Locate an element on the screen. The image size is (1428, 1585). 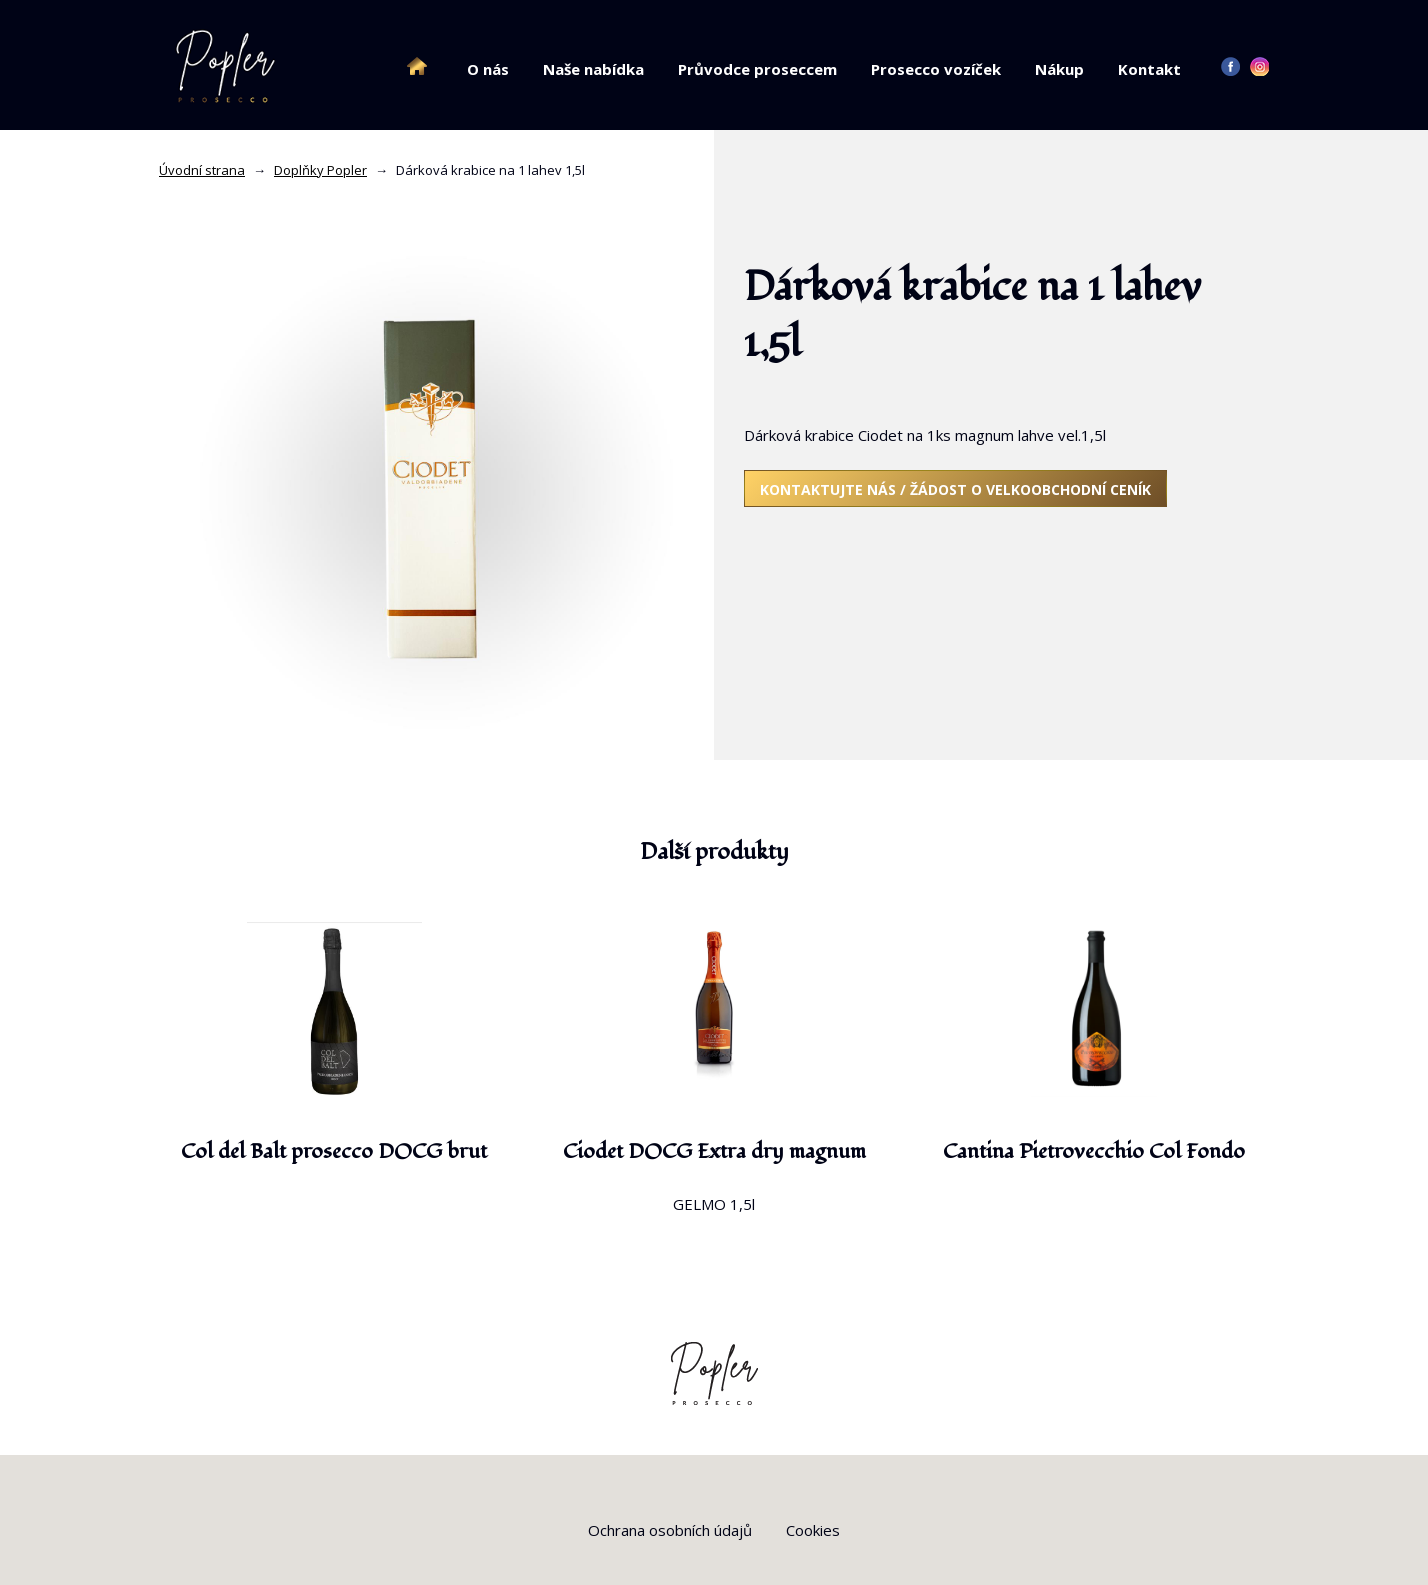
Naše nabídka is located at coordinates (593, 69).